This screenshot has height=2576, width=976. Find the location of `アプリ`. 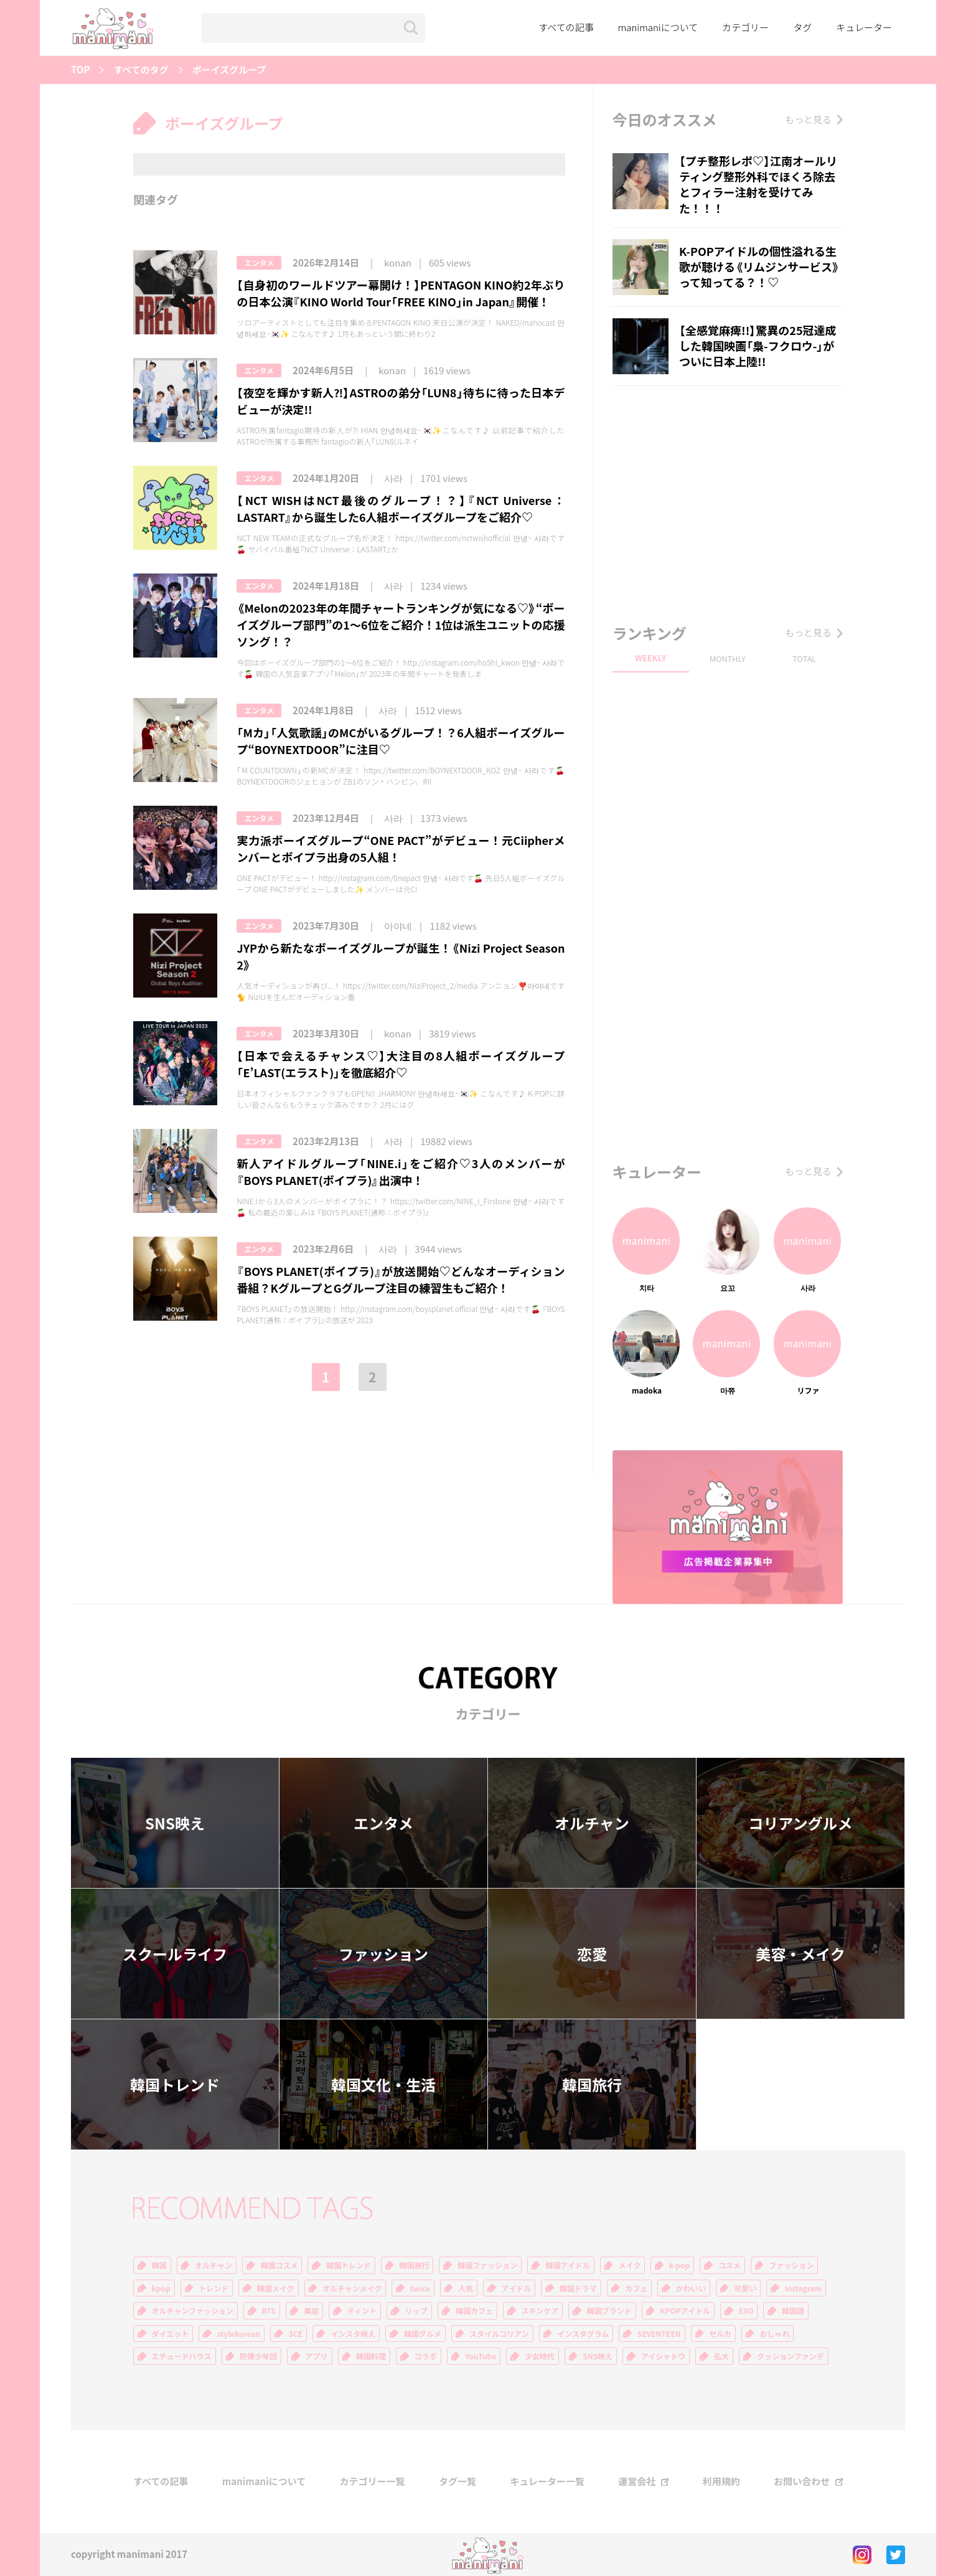

アプリ is located at coordinates (317, 2356).